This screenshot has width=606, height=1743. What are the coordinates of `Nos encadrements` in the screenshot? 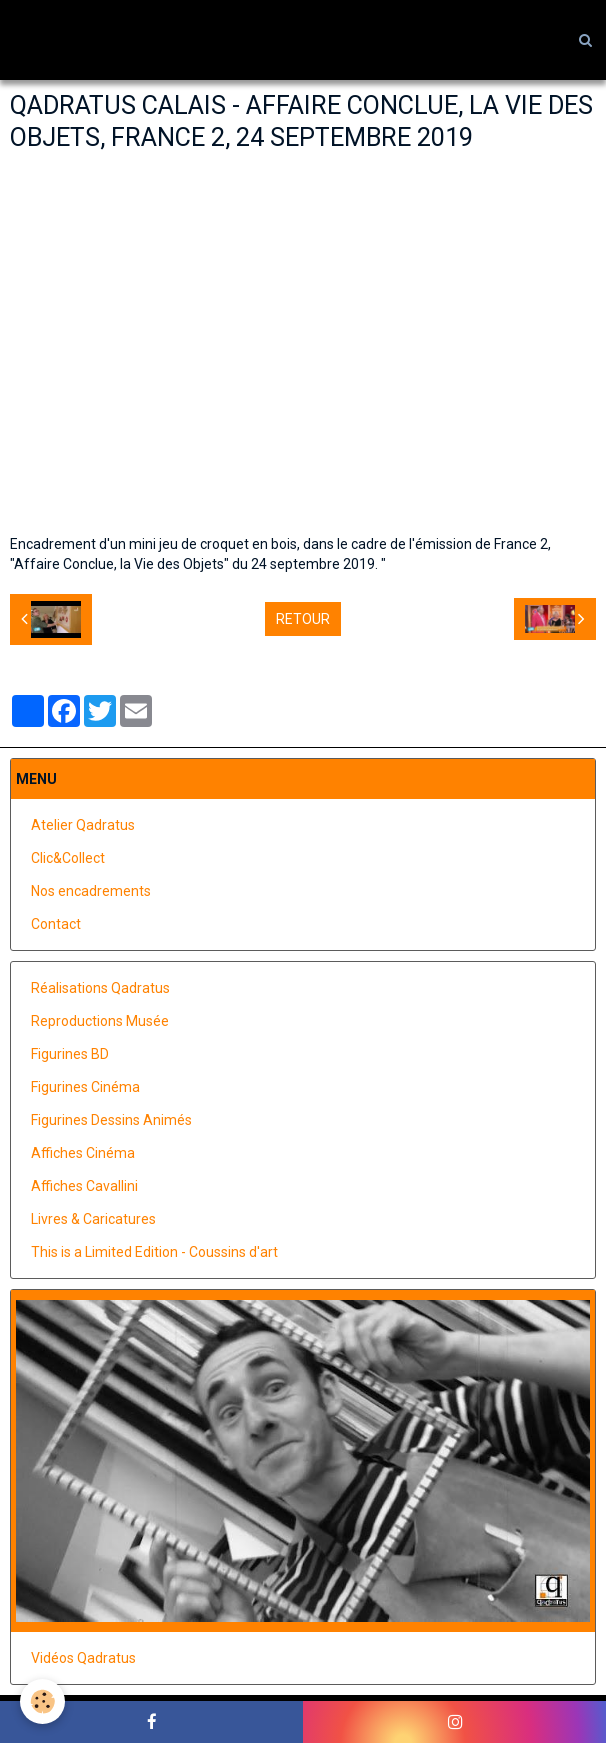 It's located at (91, 891).